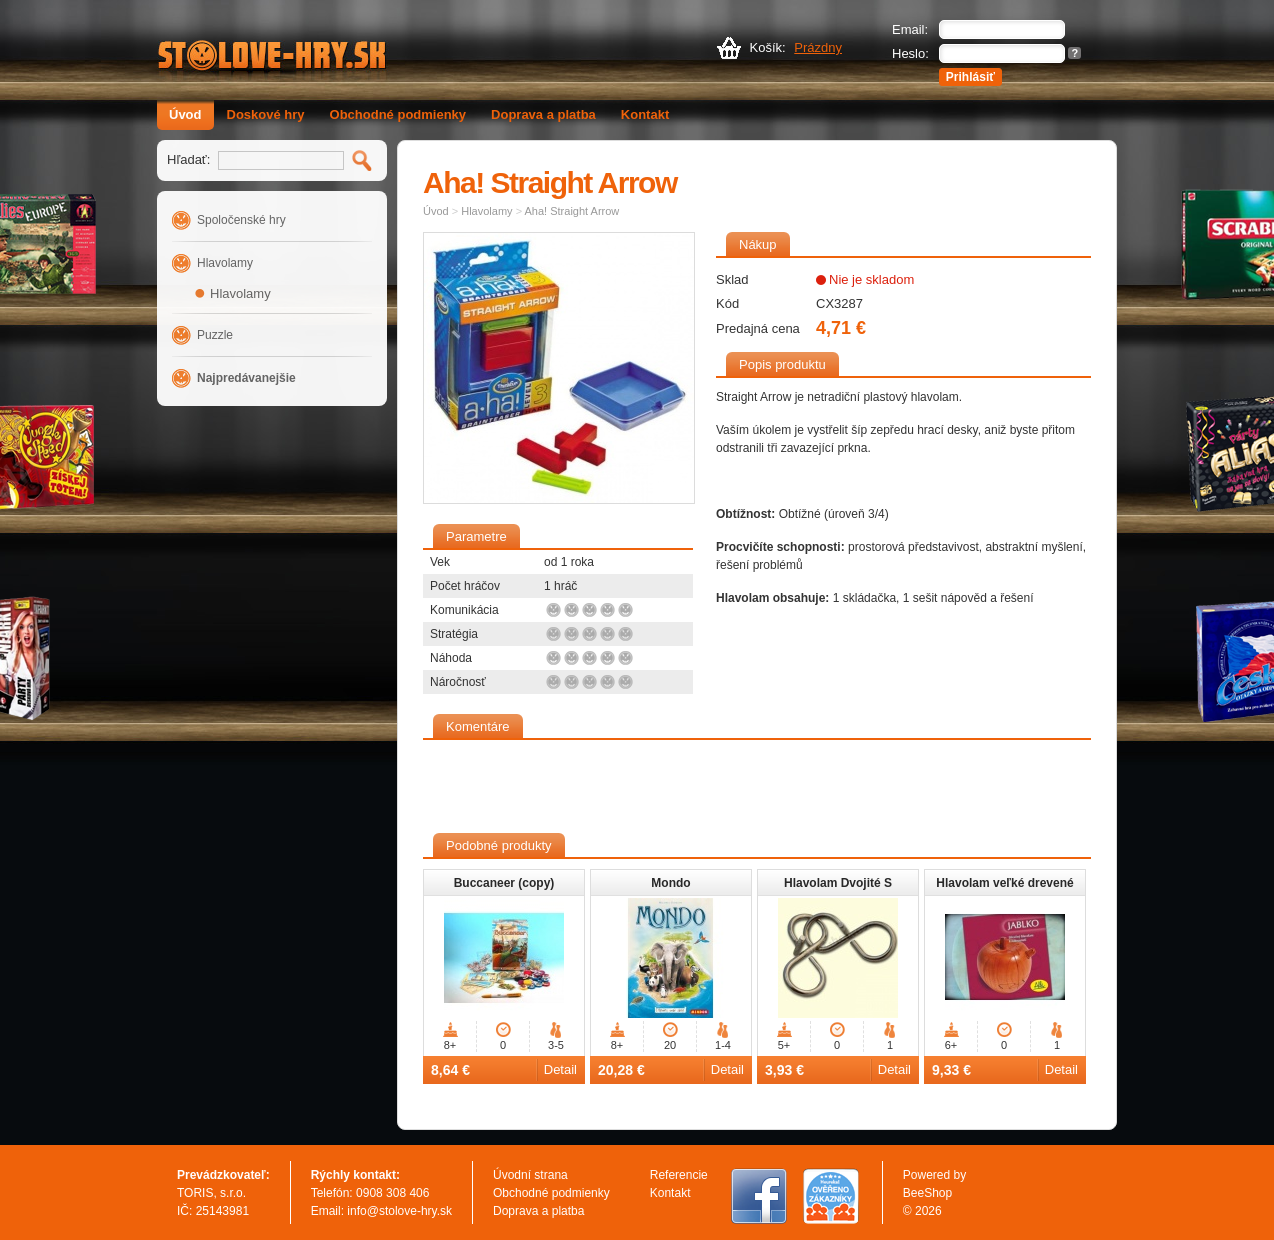  What do you see at coordinates (927, 1193) in the screenshot?
I see `BeeShop` at bounding box center [927, 1193].